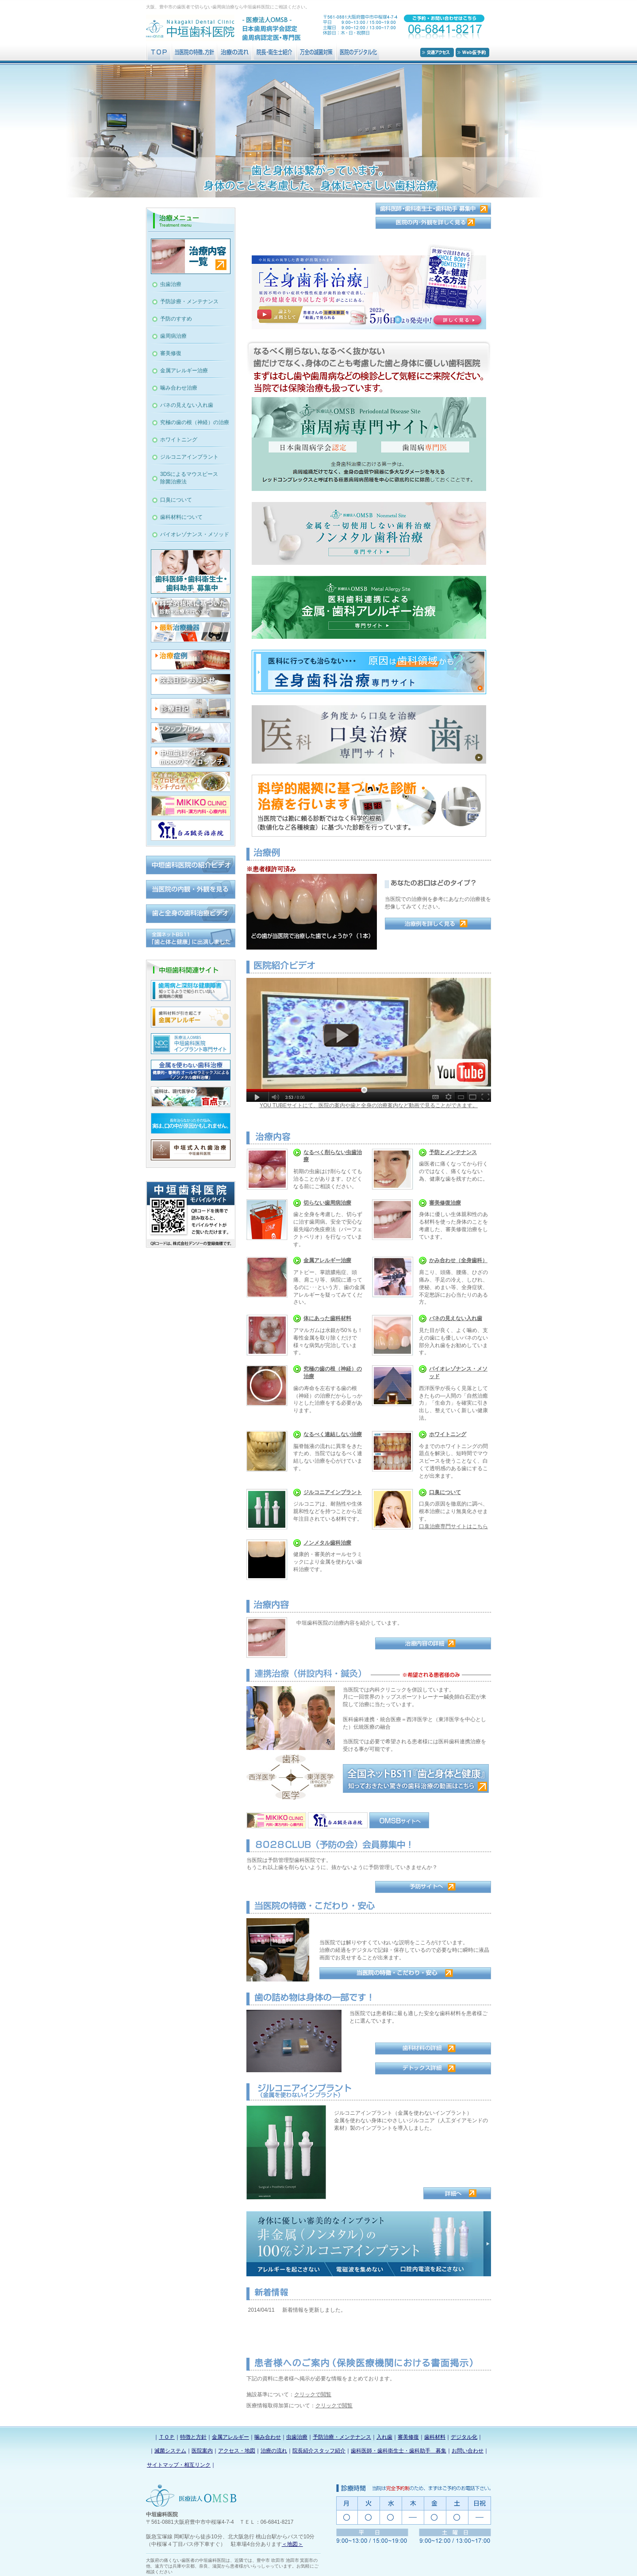 The image size is (637, 2576). Describe the element at coordinates (236, 2451) in the screenshot. I see `アクセス・地図` at that location.